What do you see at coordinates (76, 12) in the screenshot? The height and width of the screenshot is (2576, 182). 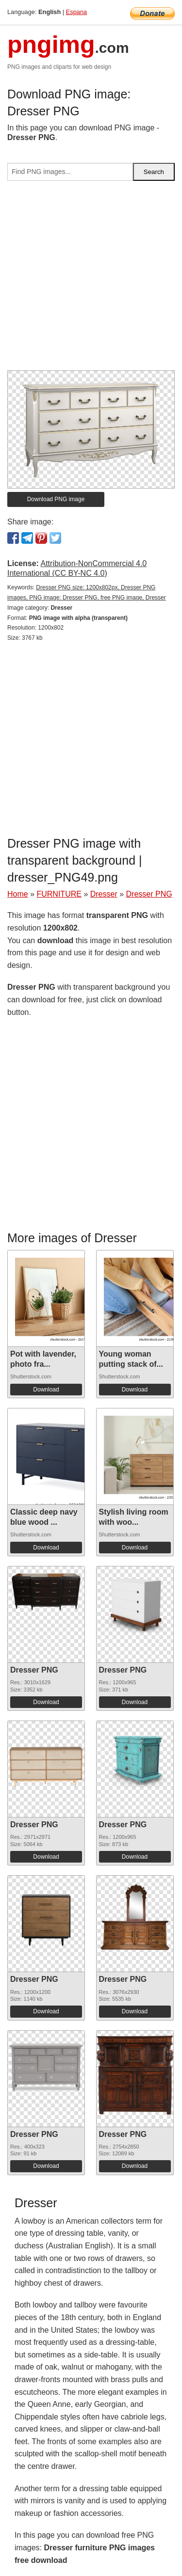 I see `Espana` at bounding box center [76, 12].